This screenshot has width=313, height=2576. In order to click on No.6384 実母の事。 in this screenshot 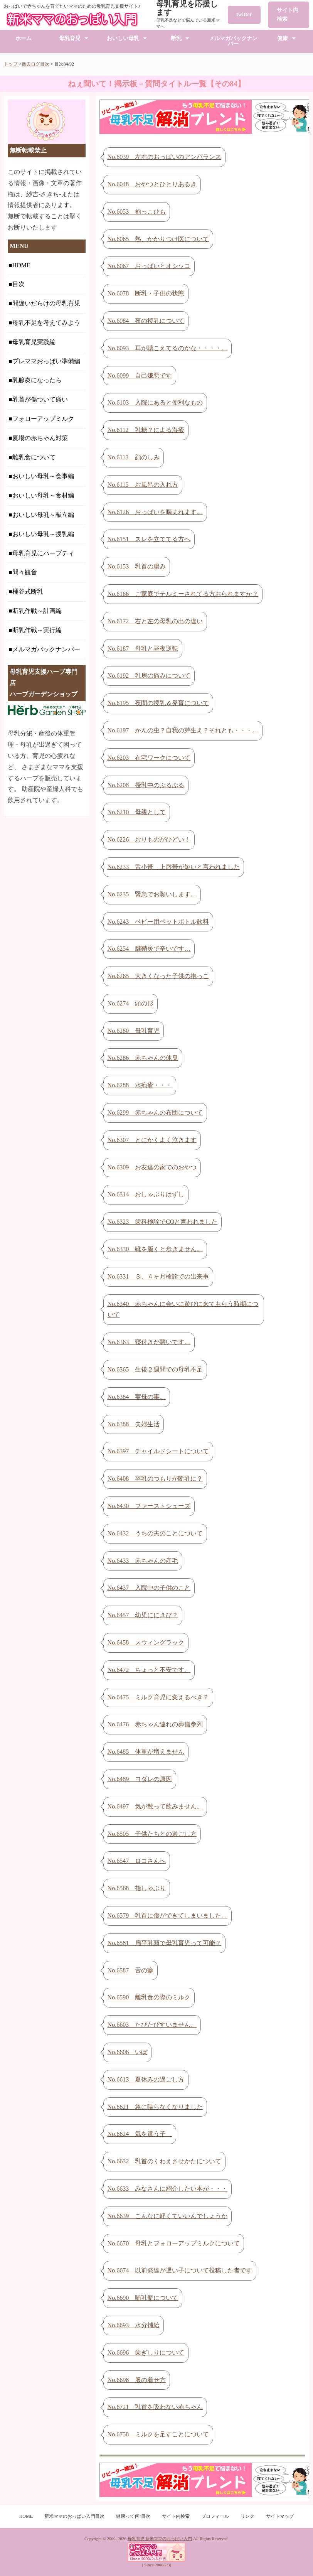, I will do `click(137, 1396)`.